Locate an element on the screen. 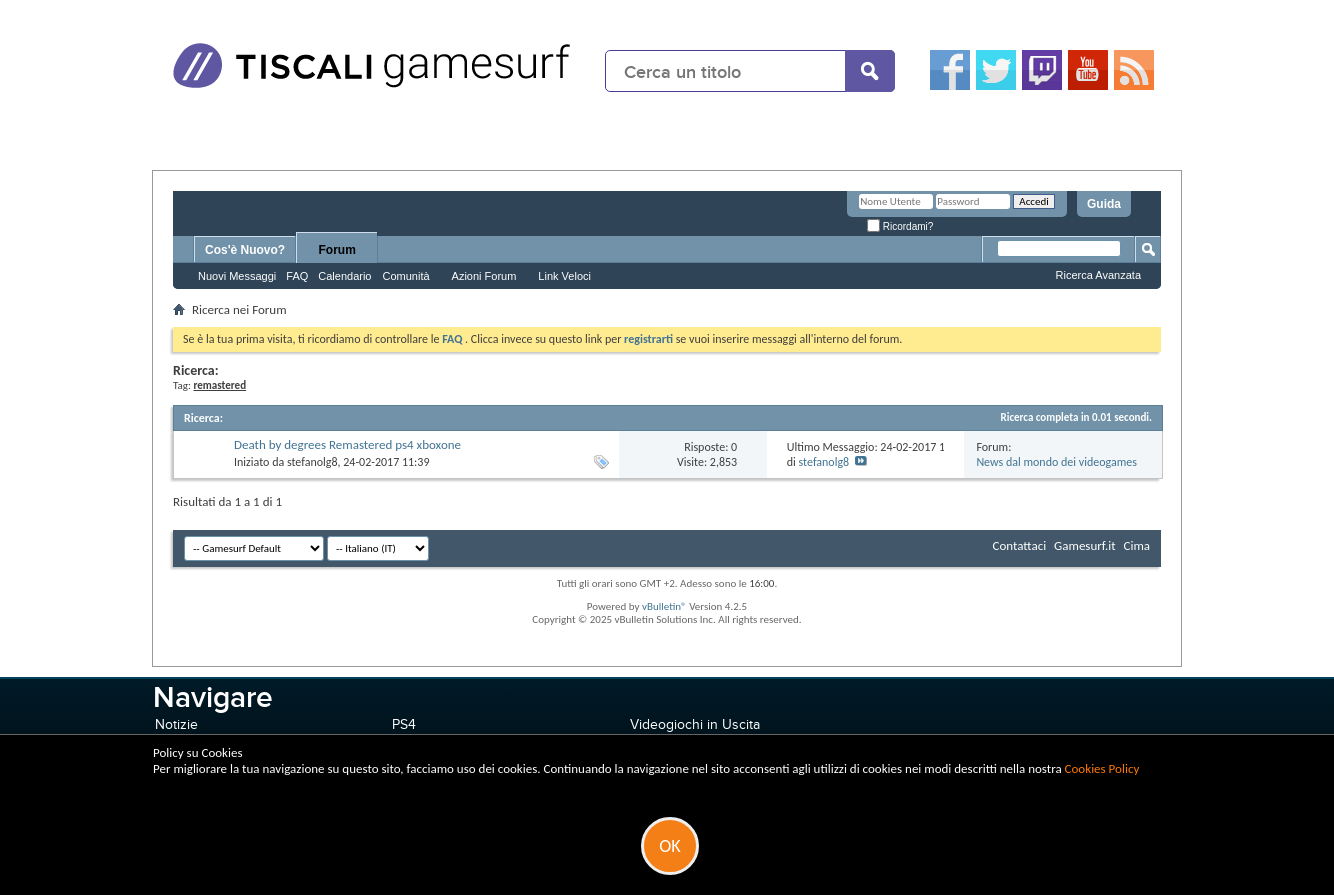  News dal mondo dei videogames is located at coordinates (1056, 462).